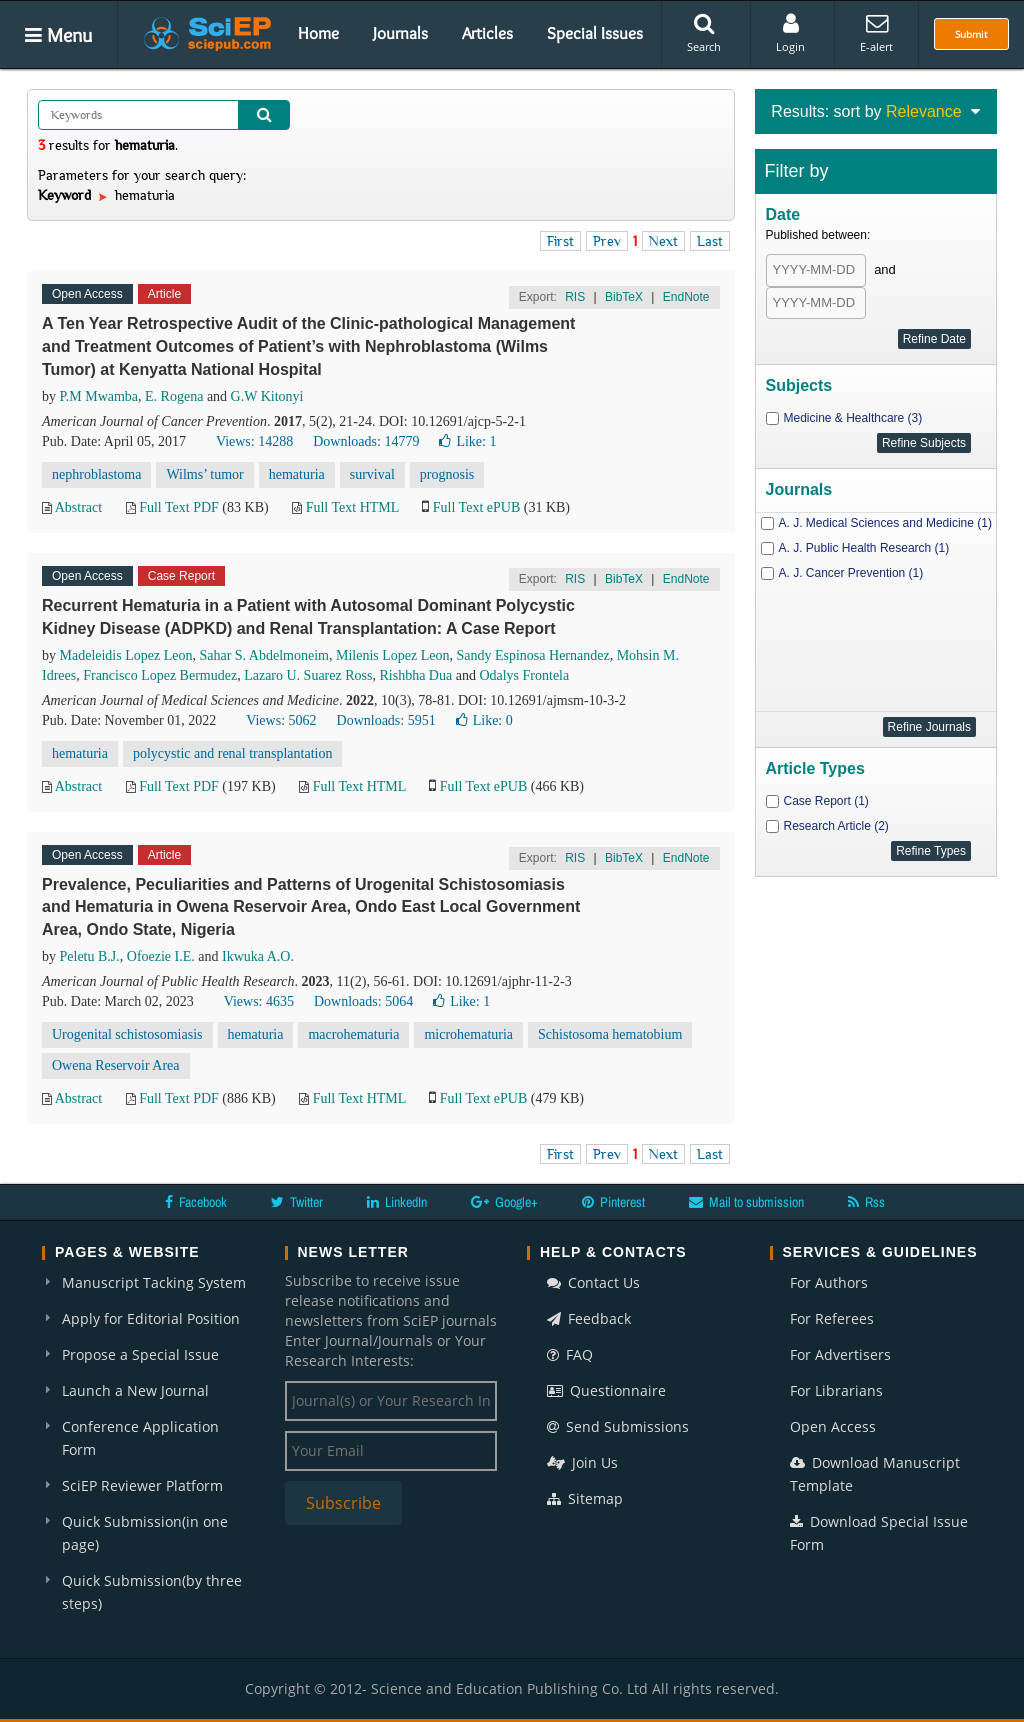 The image size is (1024, 1722). What do you see at coordinates (297, 474) in the screenshot?
I see `hematuria` at bounding box center [297, 474].